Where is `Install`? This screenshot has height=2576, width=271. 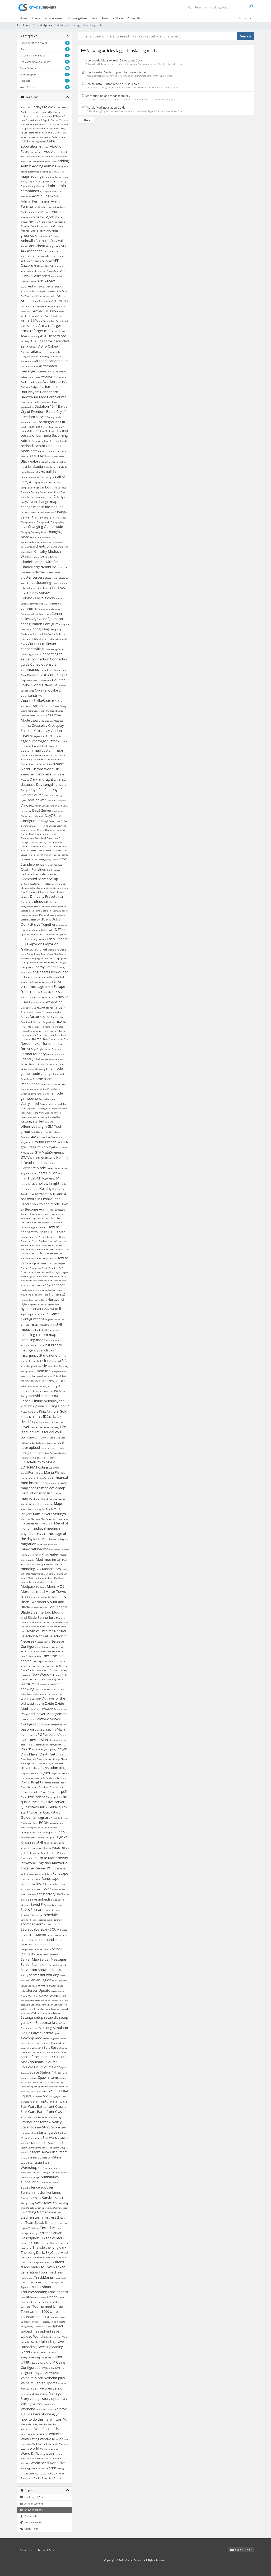 Install is located at coordinates (34, 1324).